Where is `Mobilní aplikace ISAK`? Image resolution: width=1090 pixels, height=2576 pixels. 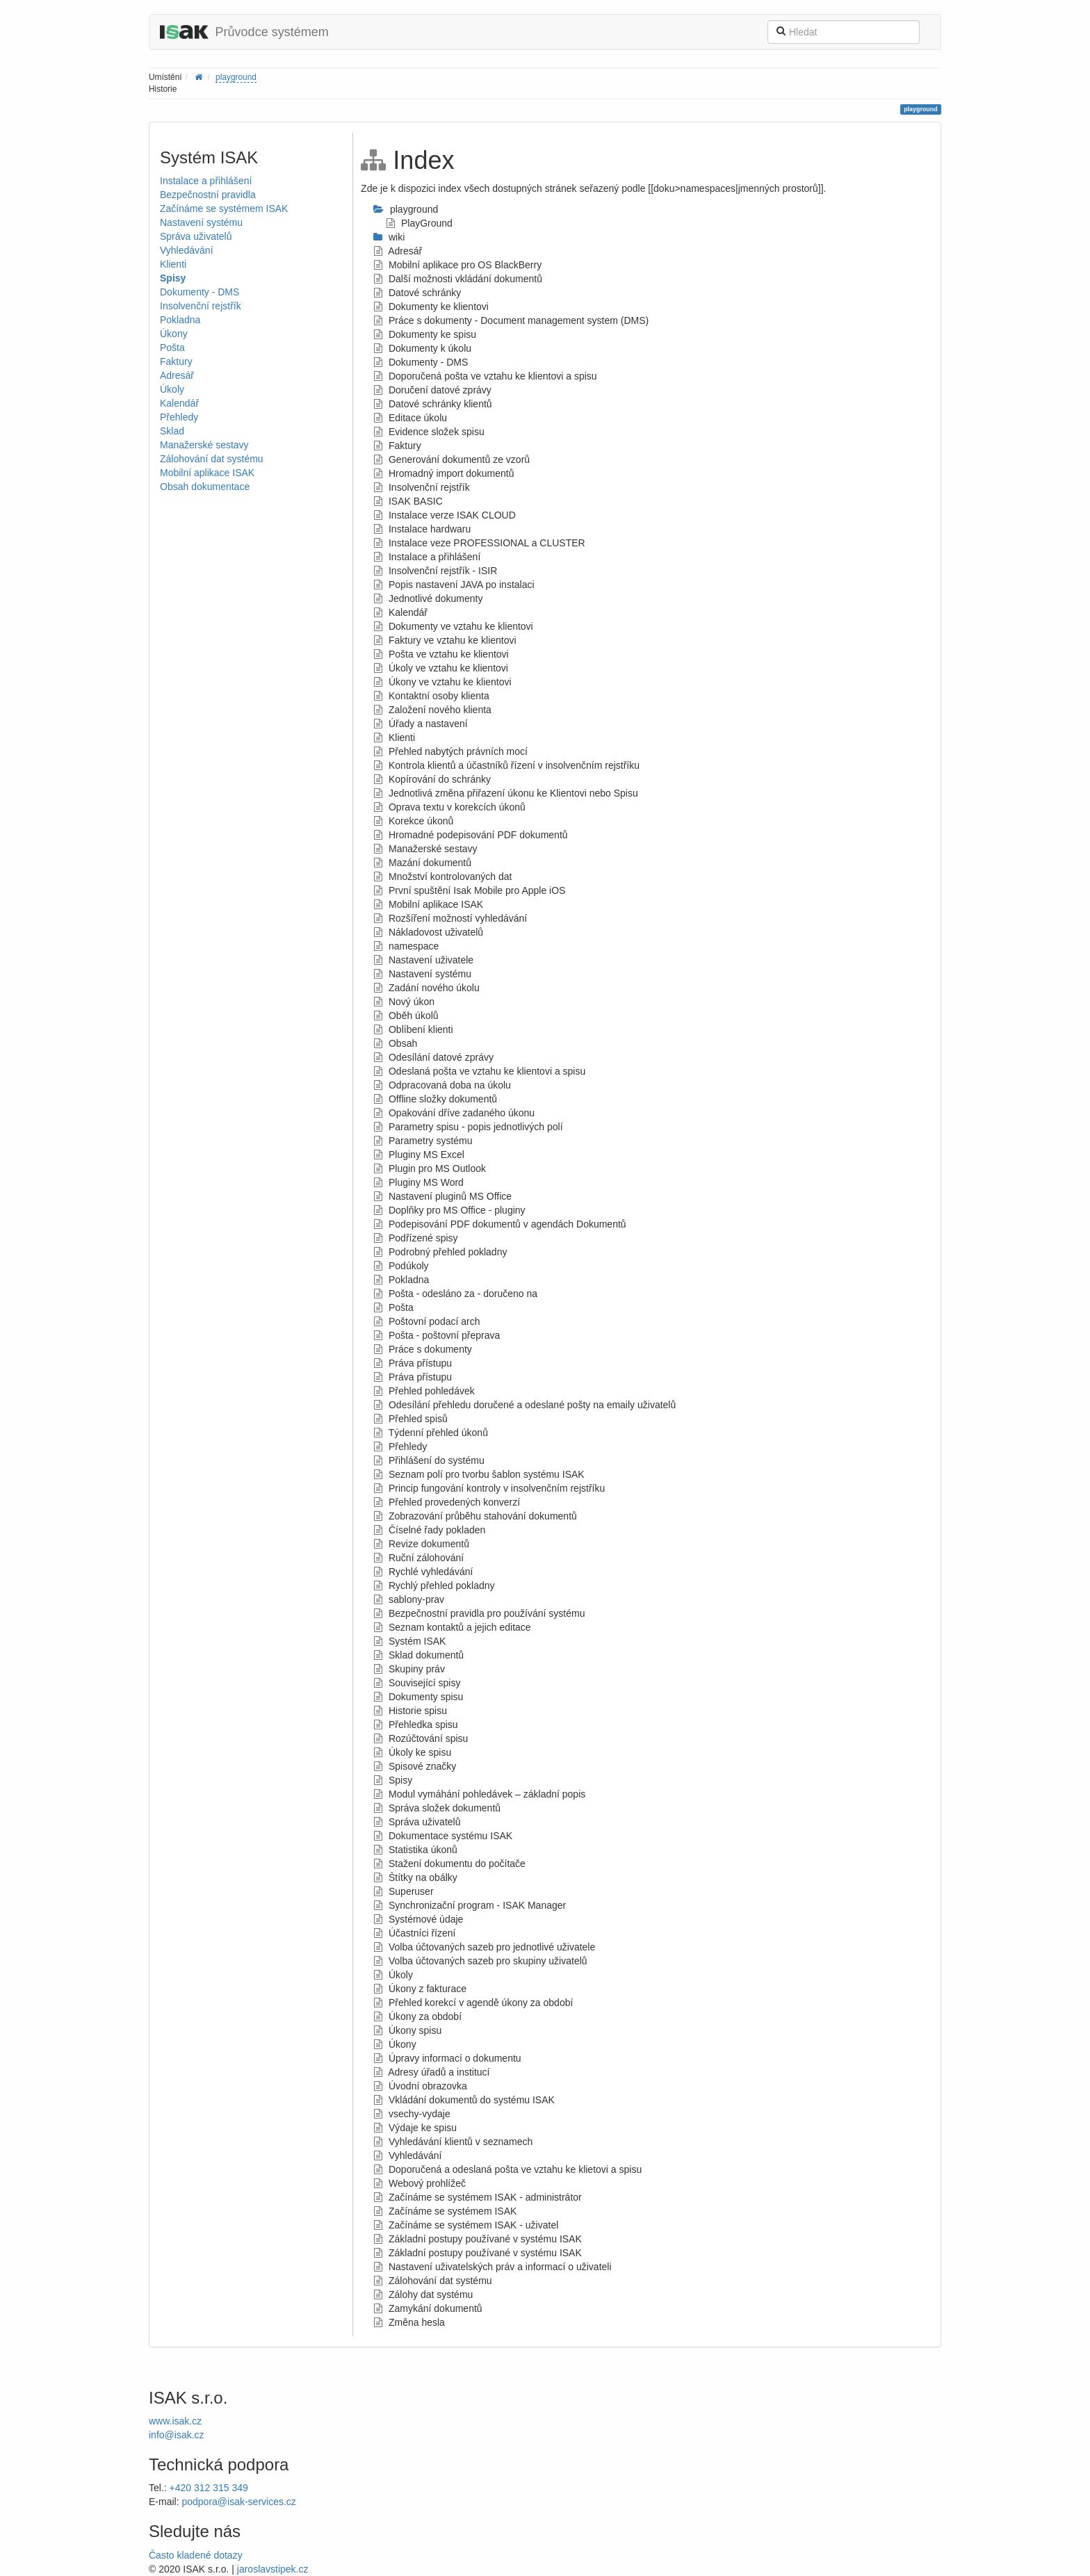
Mobilní aplikace ISAK is located at coordinates (207, 472).